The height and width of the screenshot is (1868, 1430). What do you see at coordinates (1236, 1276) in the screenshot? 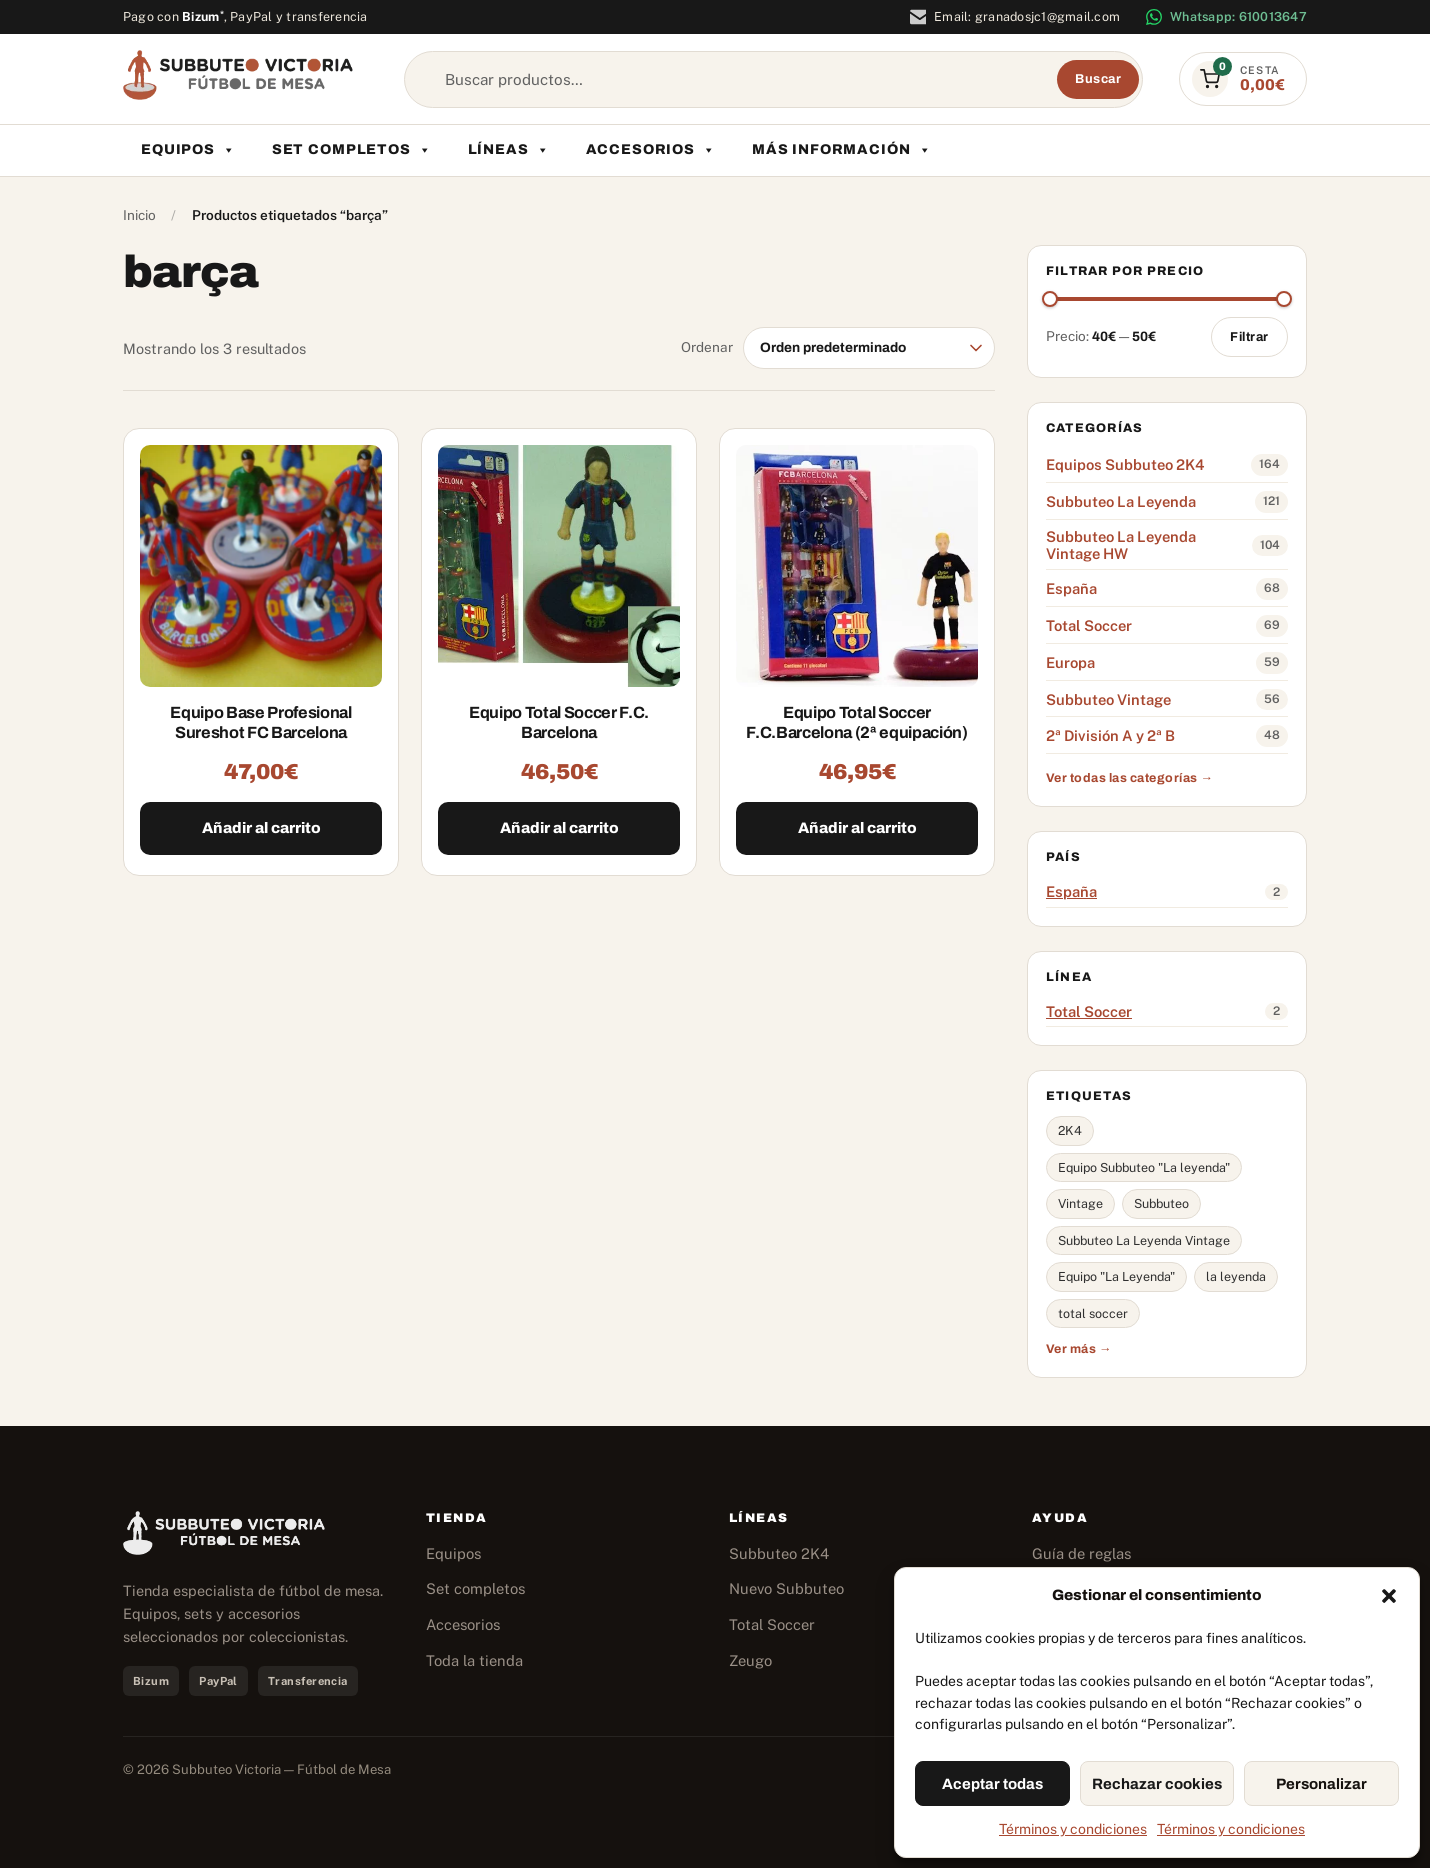
I see `la leyenda [la leyenda (62 productos)]` at bounding box center [1236, 1276].